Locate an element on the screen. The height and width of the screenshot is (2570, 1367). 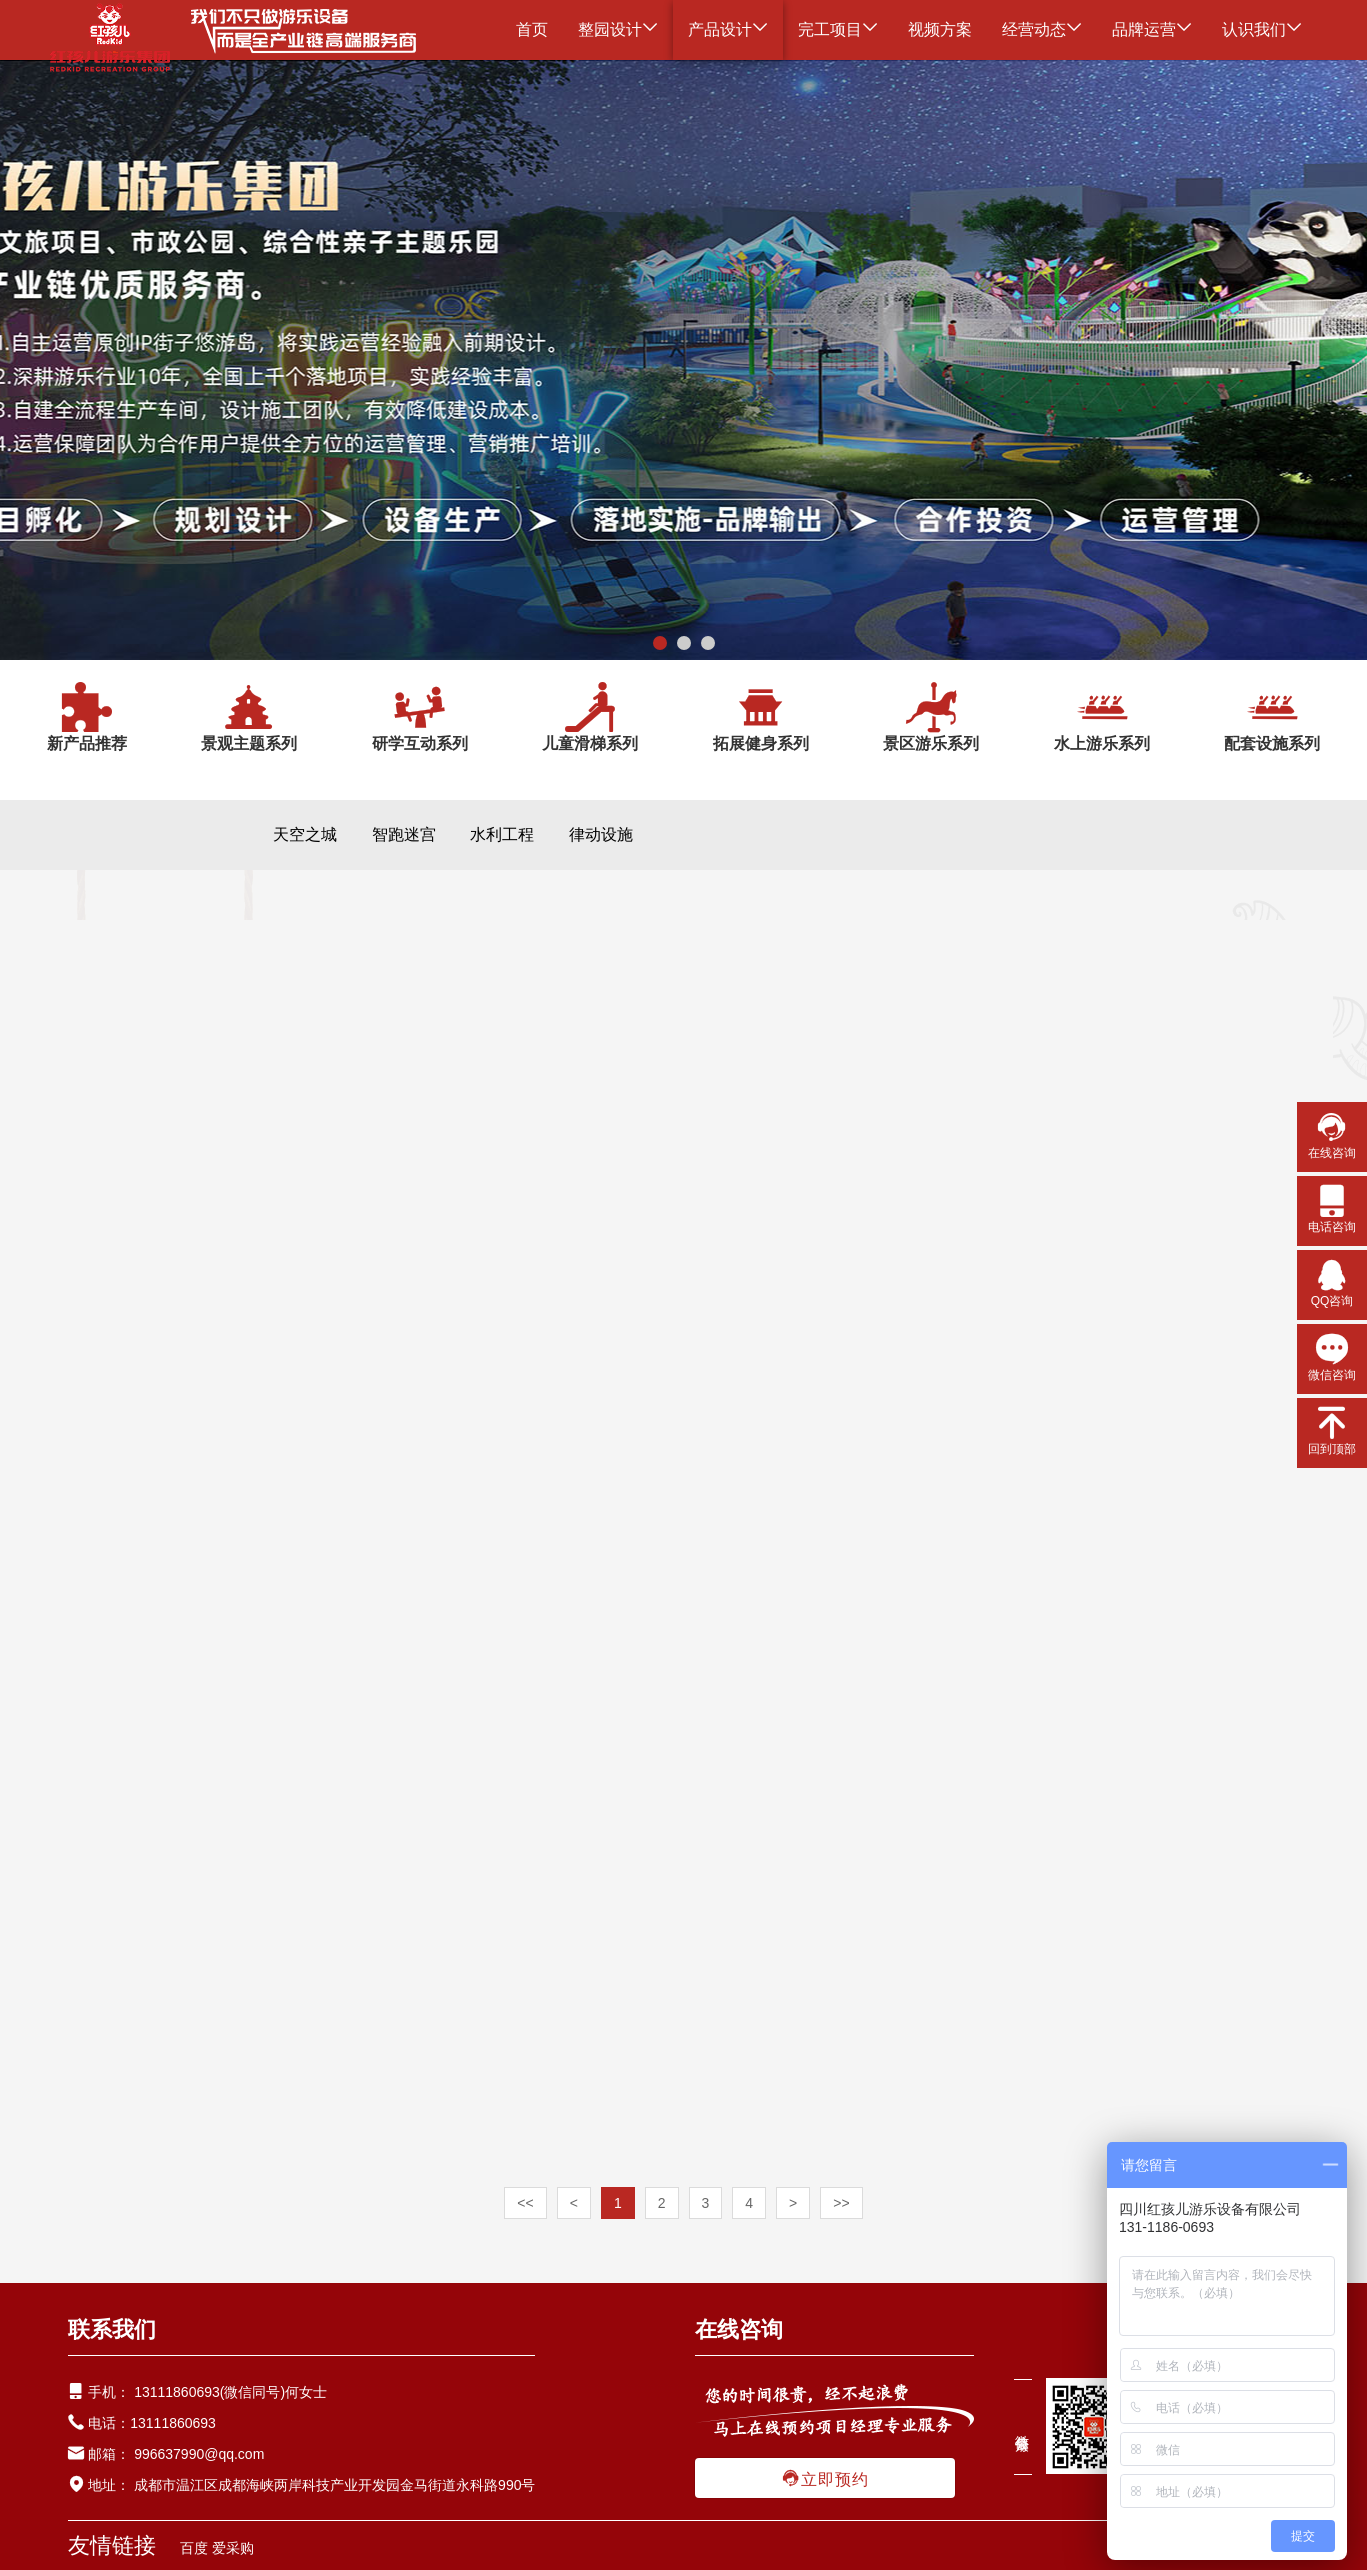
研学互动系列 is located at coordinates (420, 716).